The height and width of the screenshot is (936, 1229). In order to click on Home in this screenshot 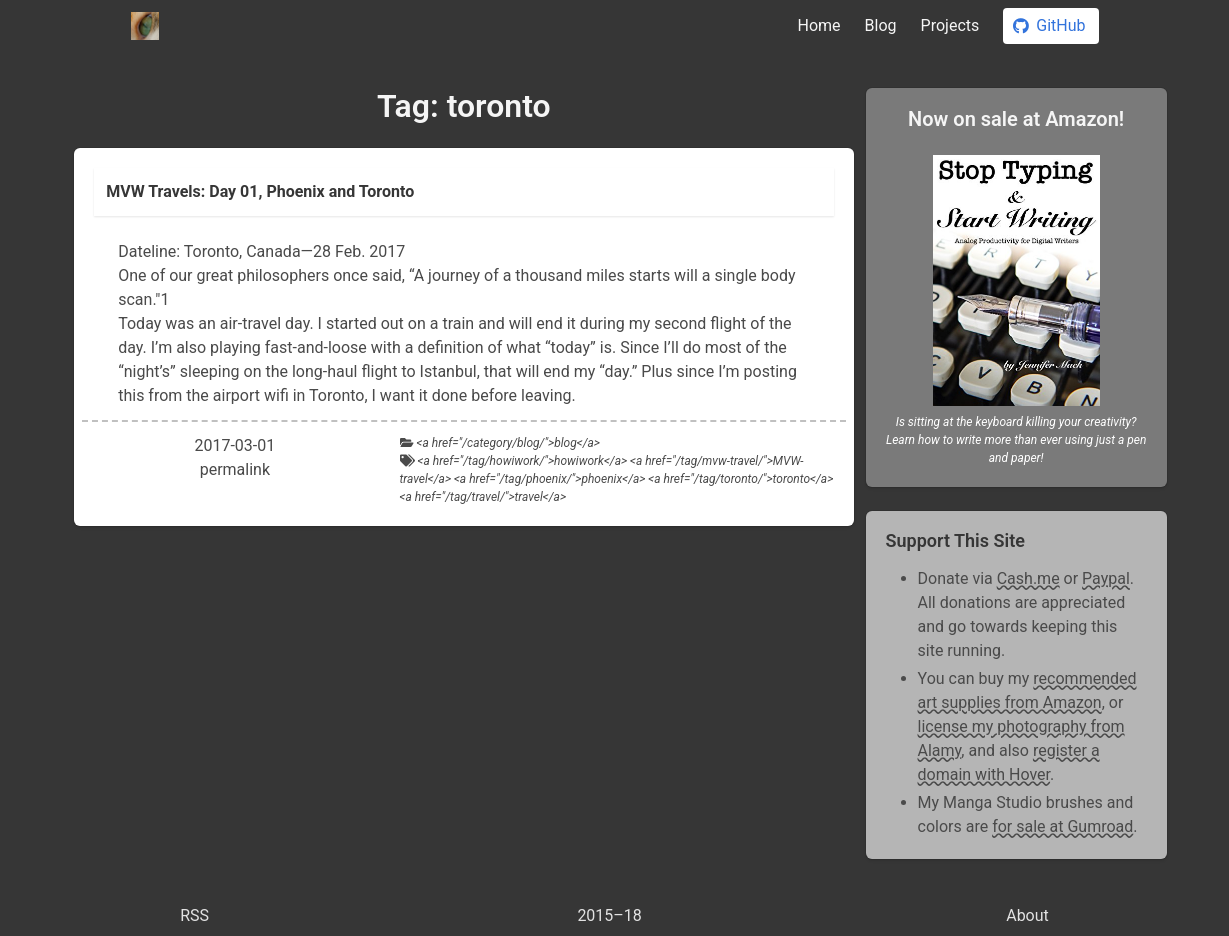, I will do `click(819, 25)`.